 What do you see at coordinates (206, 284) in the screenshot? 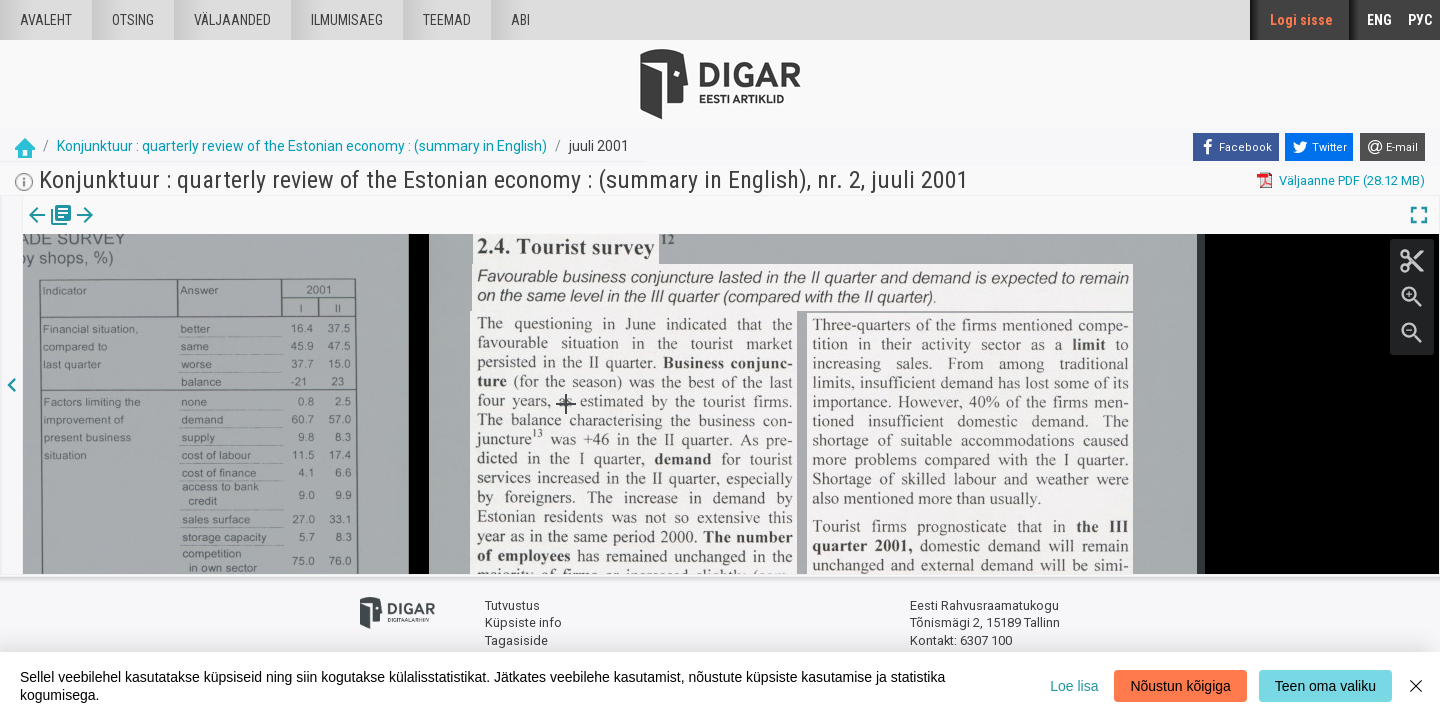
I see `https://dea.digar.ee/article/AKkonjunktuurenglish/2001/07/0/9` at bounding box center [206, 284].